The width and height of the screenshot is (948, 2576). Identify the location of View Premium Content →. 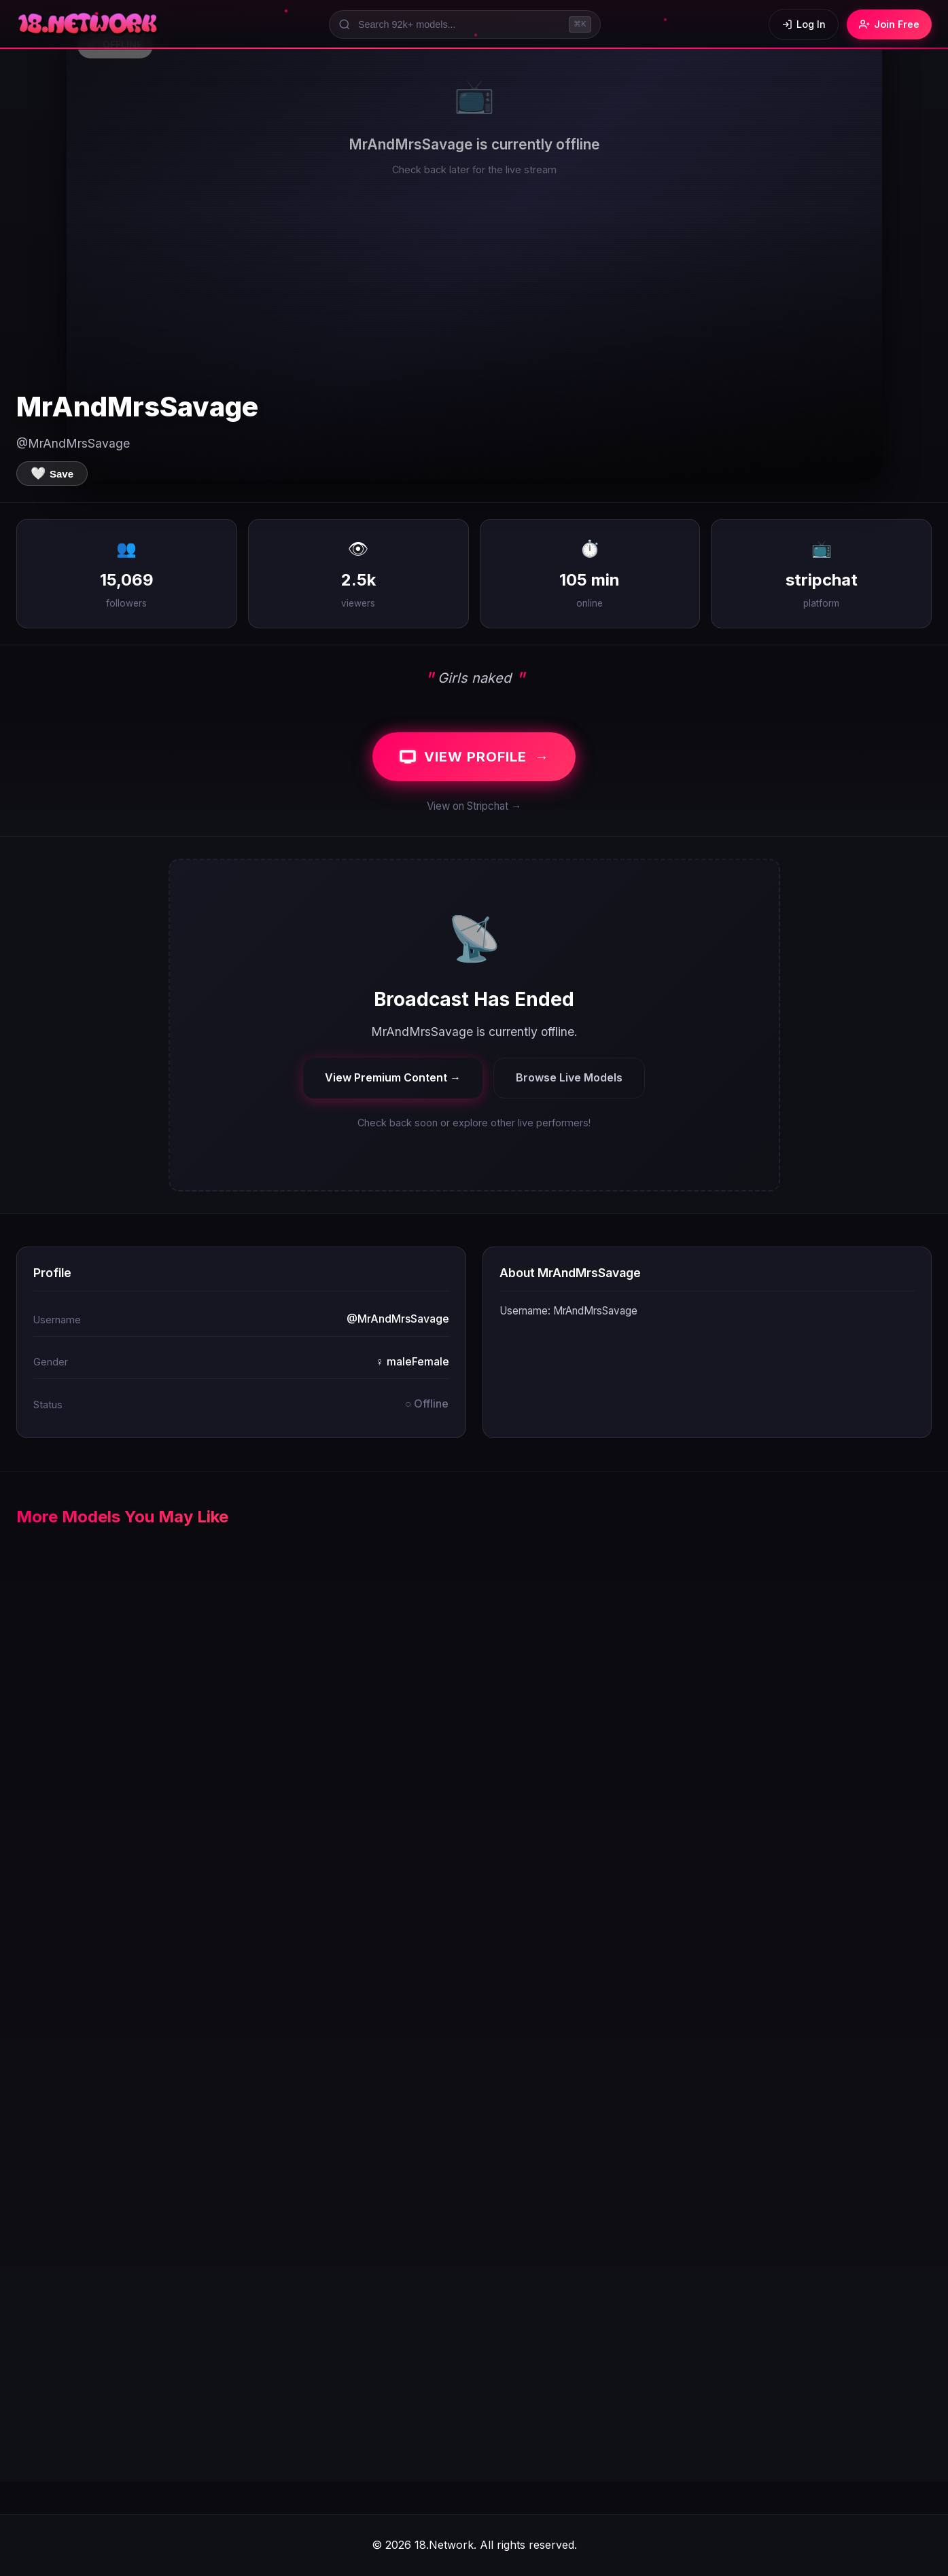
(393, 1077).